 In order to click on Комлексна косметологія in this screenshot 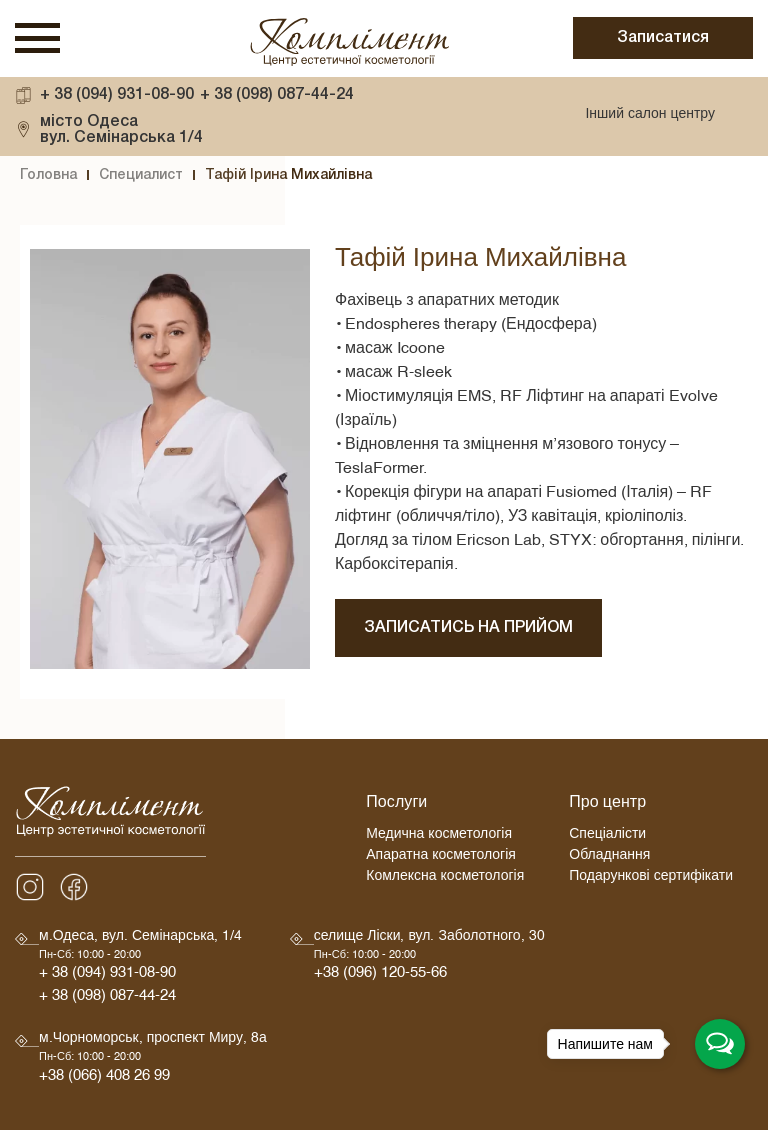, I will do `click(445, 878)`.